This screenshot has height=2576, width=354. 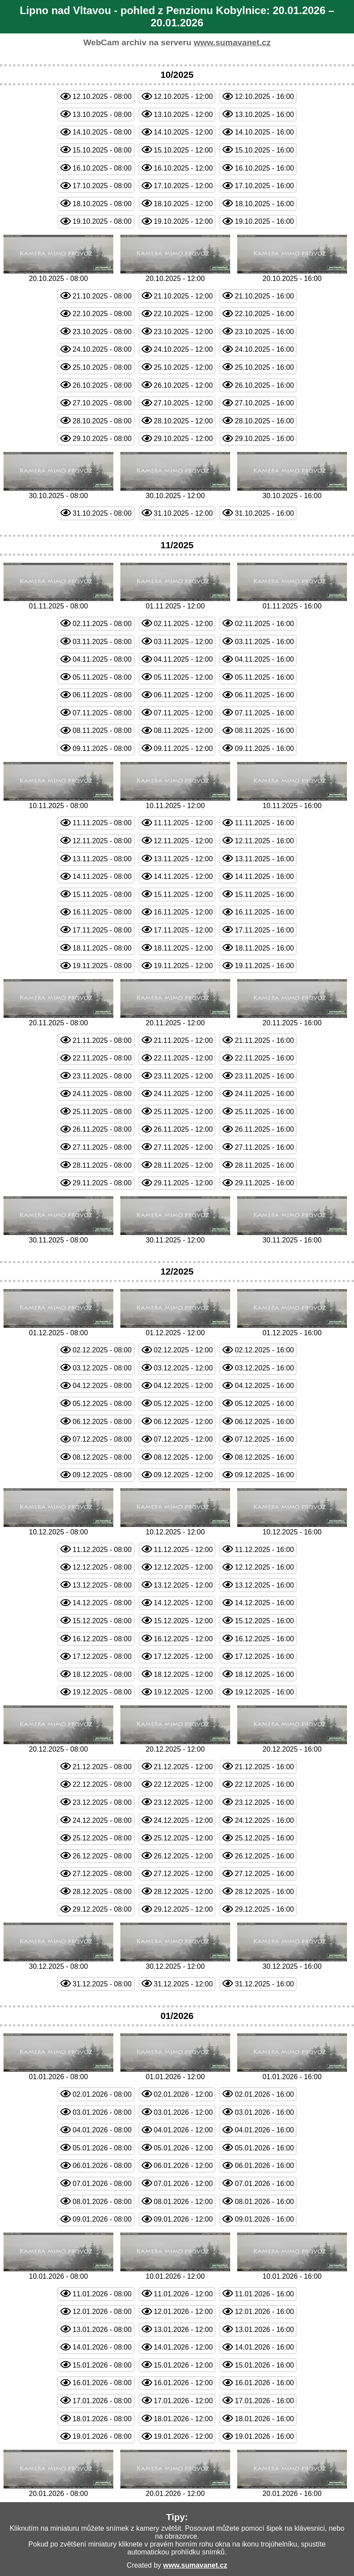 I want to click on 02.11.2025 - 12:00, so click(x=183, y=623).